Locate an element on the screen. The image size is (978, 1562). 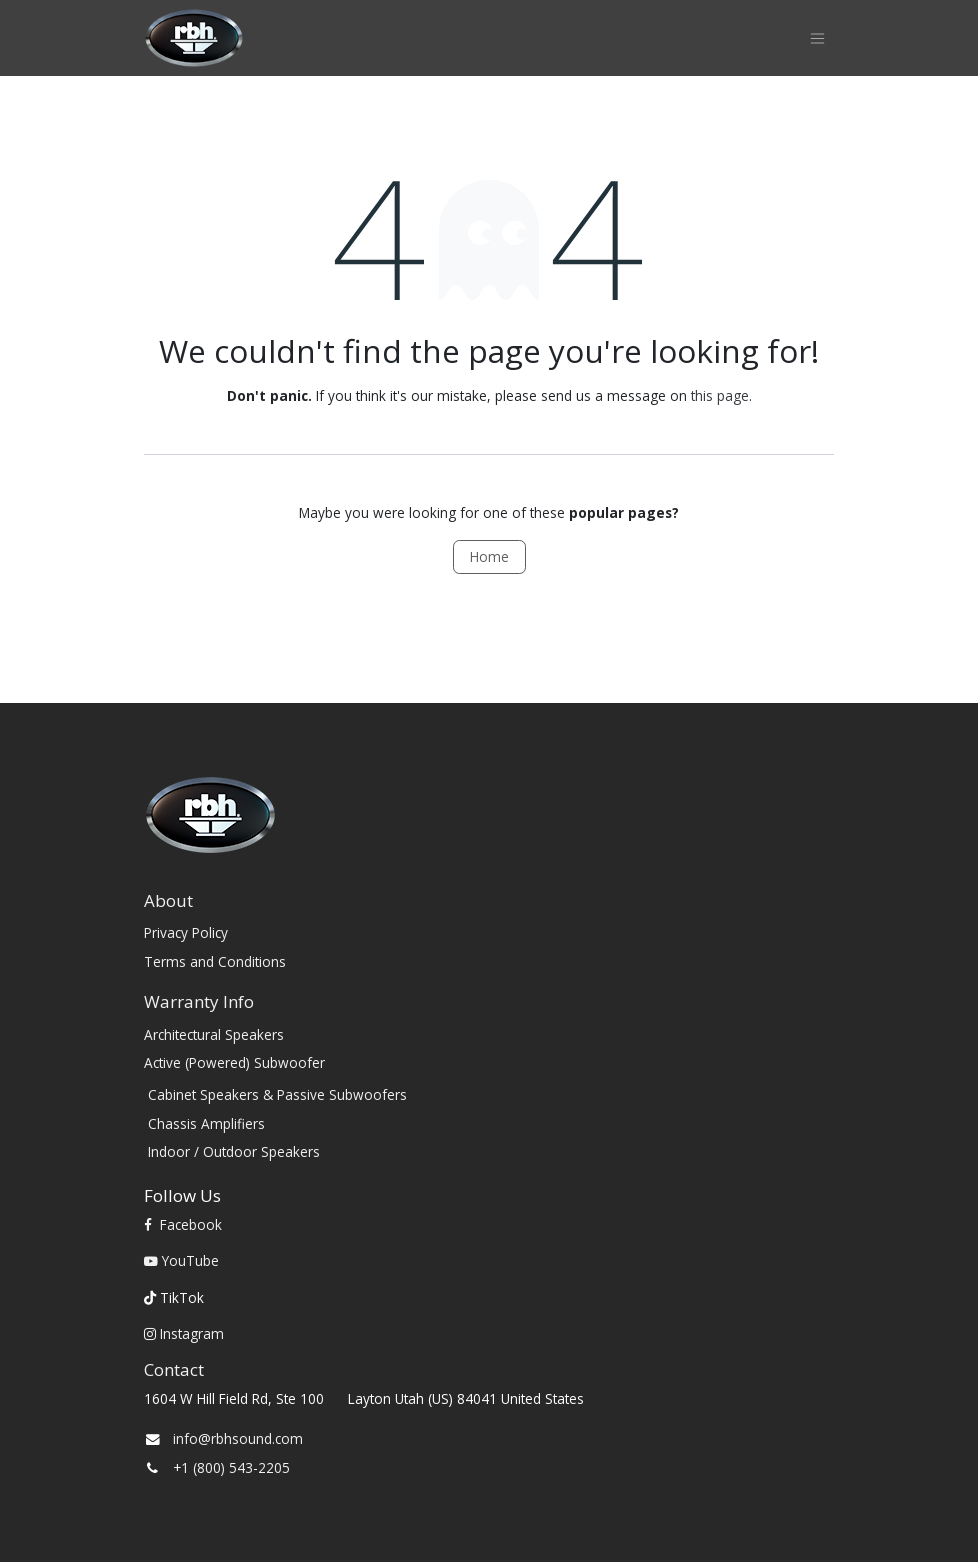
Home is located at coordinates (489, 556).